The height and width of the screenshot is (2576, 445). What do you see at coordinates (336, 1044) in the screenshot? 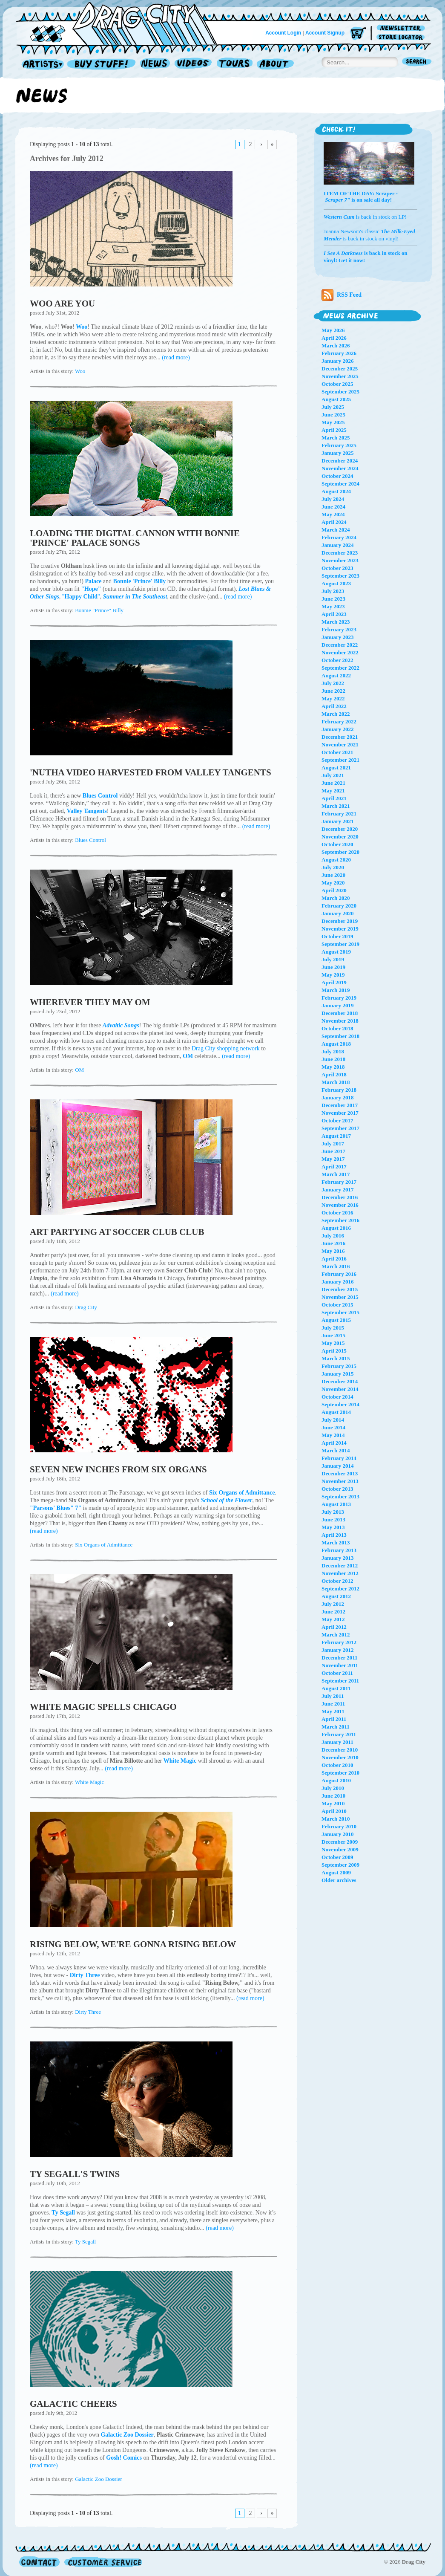
I see `August 2018` at bounding box center [336, 1044].